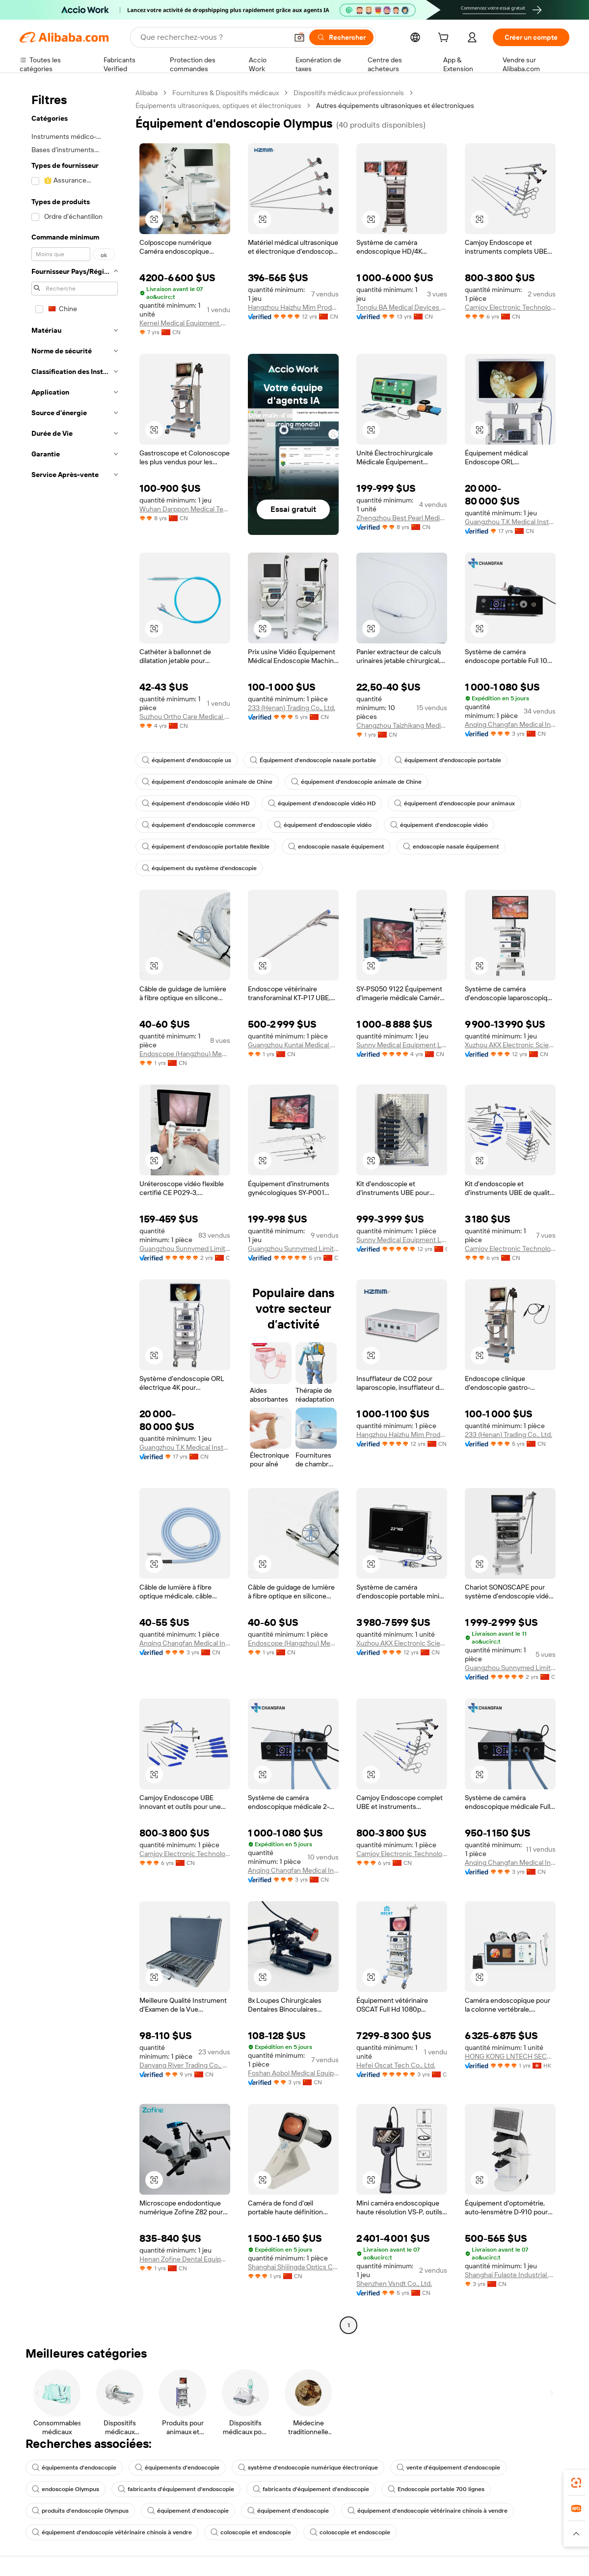 Image resolution: width=589 pixels, height=2576 pixels. What do you see at coordinates (448, 760) in the screenshot?
I see `équipement d'endoscopie portable` at bounding box center [448, 760].